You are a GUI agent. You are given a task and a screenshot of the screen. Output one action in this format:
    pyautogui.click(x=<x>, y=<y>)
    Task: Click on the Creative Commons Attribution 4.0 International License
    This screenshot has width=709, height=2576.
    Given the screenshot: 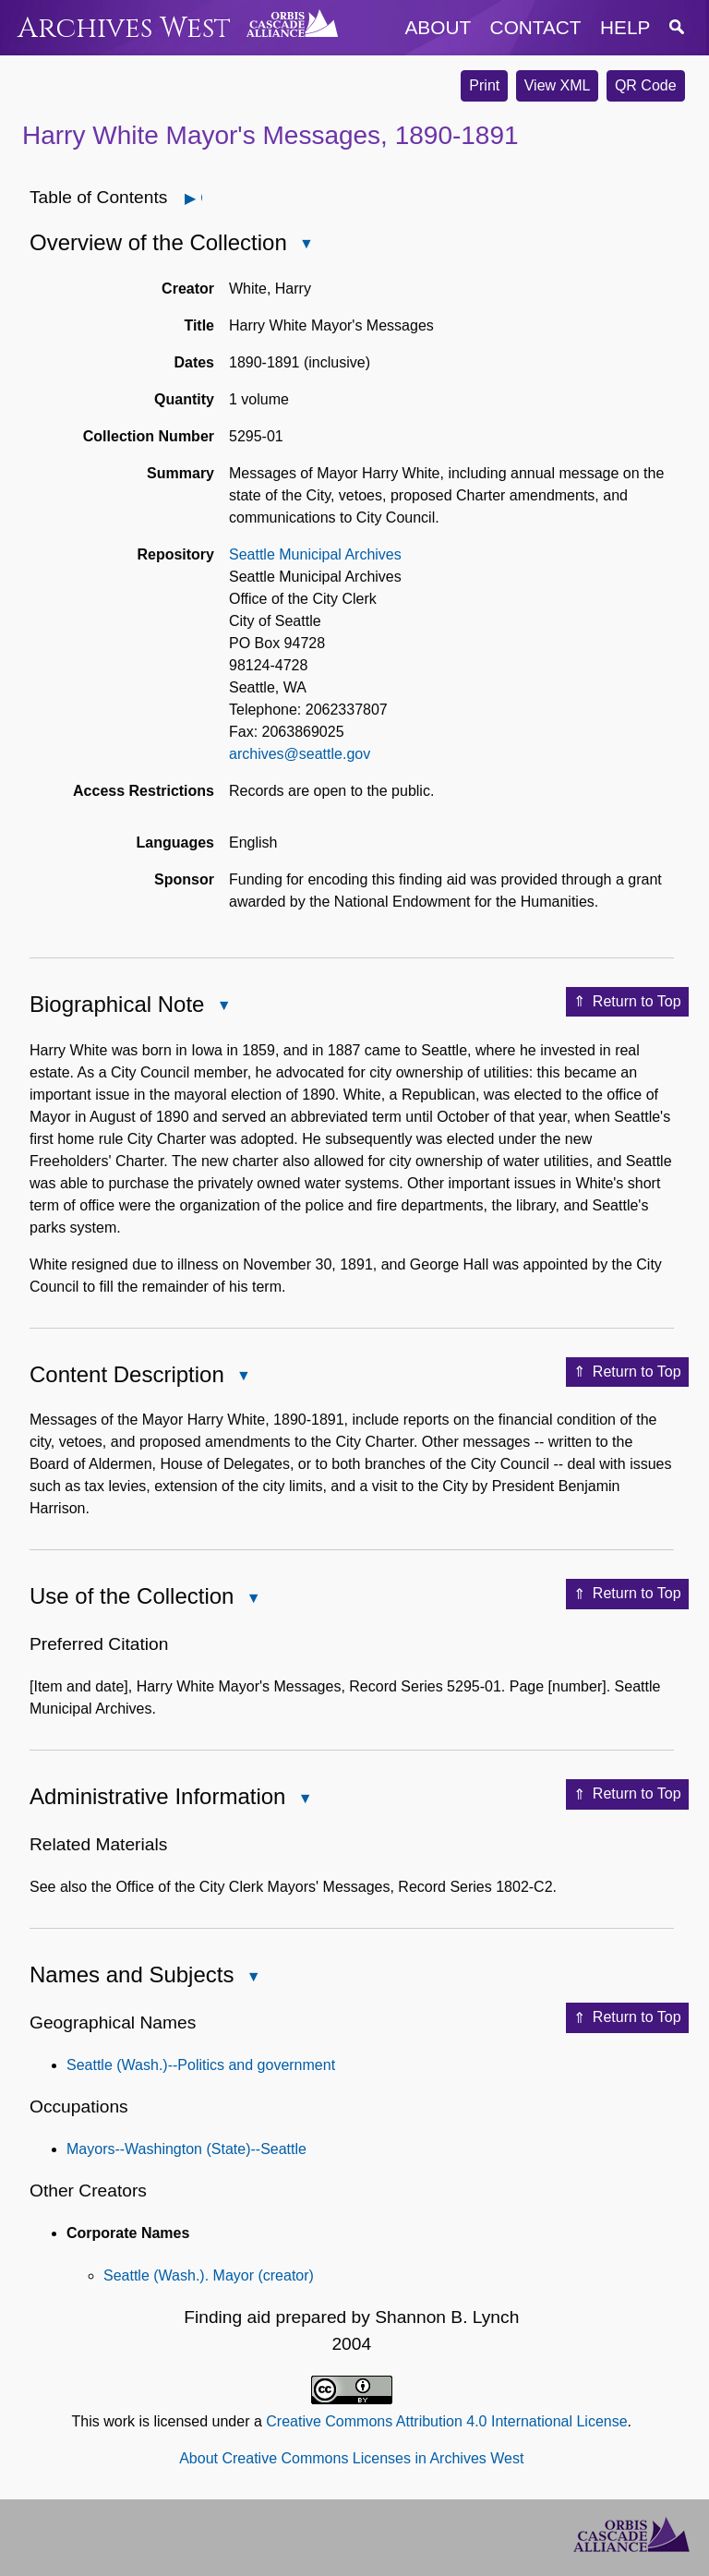 What is the action you would take?
    pyautogui.click(x=446, y=2421)
    